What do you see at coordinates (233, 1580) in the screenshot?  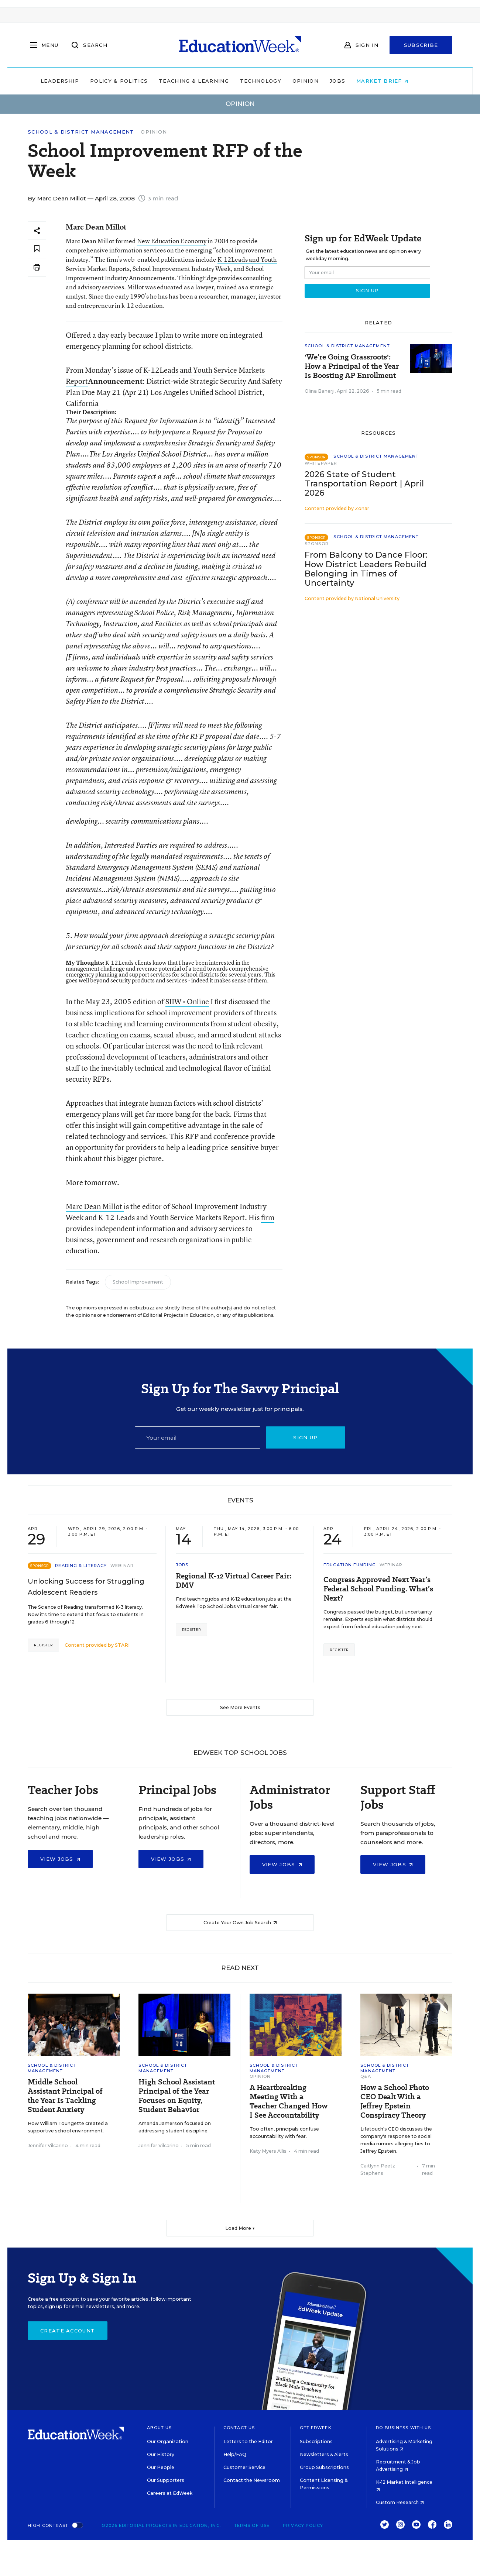 I see `Regional K-12 Virtual Career Fair: DMV` at bounding box center [233, 1580].